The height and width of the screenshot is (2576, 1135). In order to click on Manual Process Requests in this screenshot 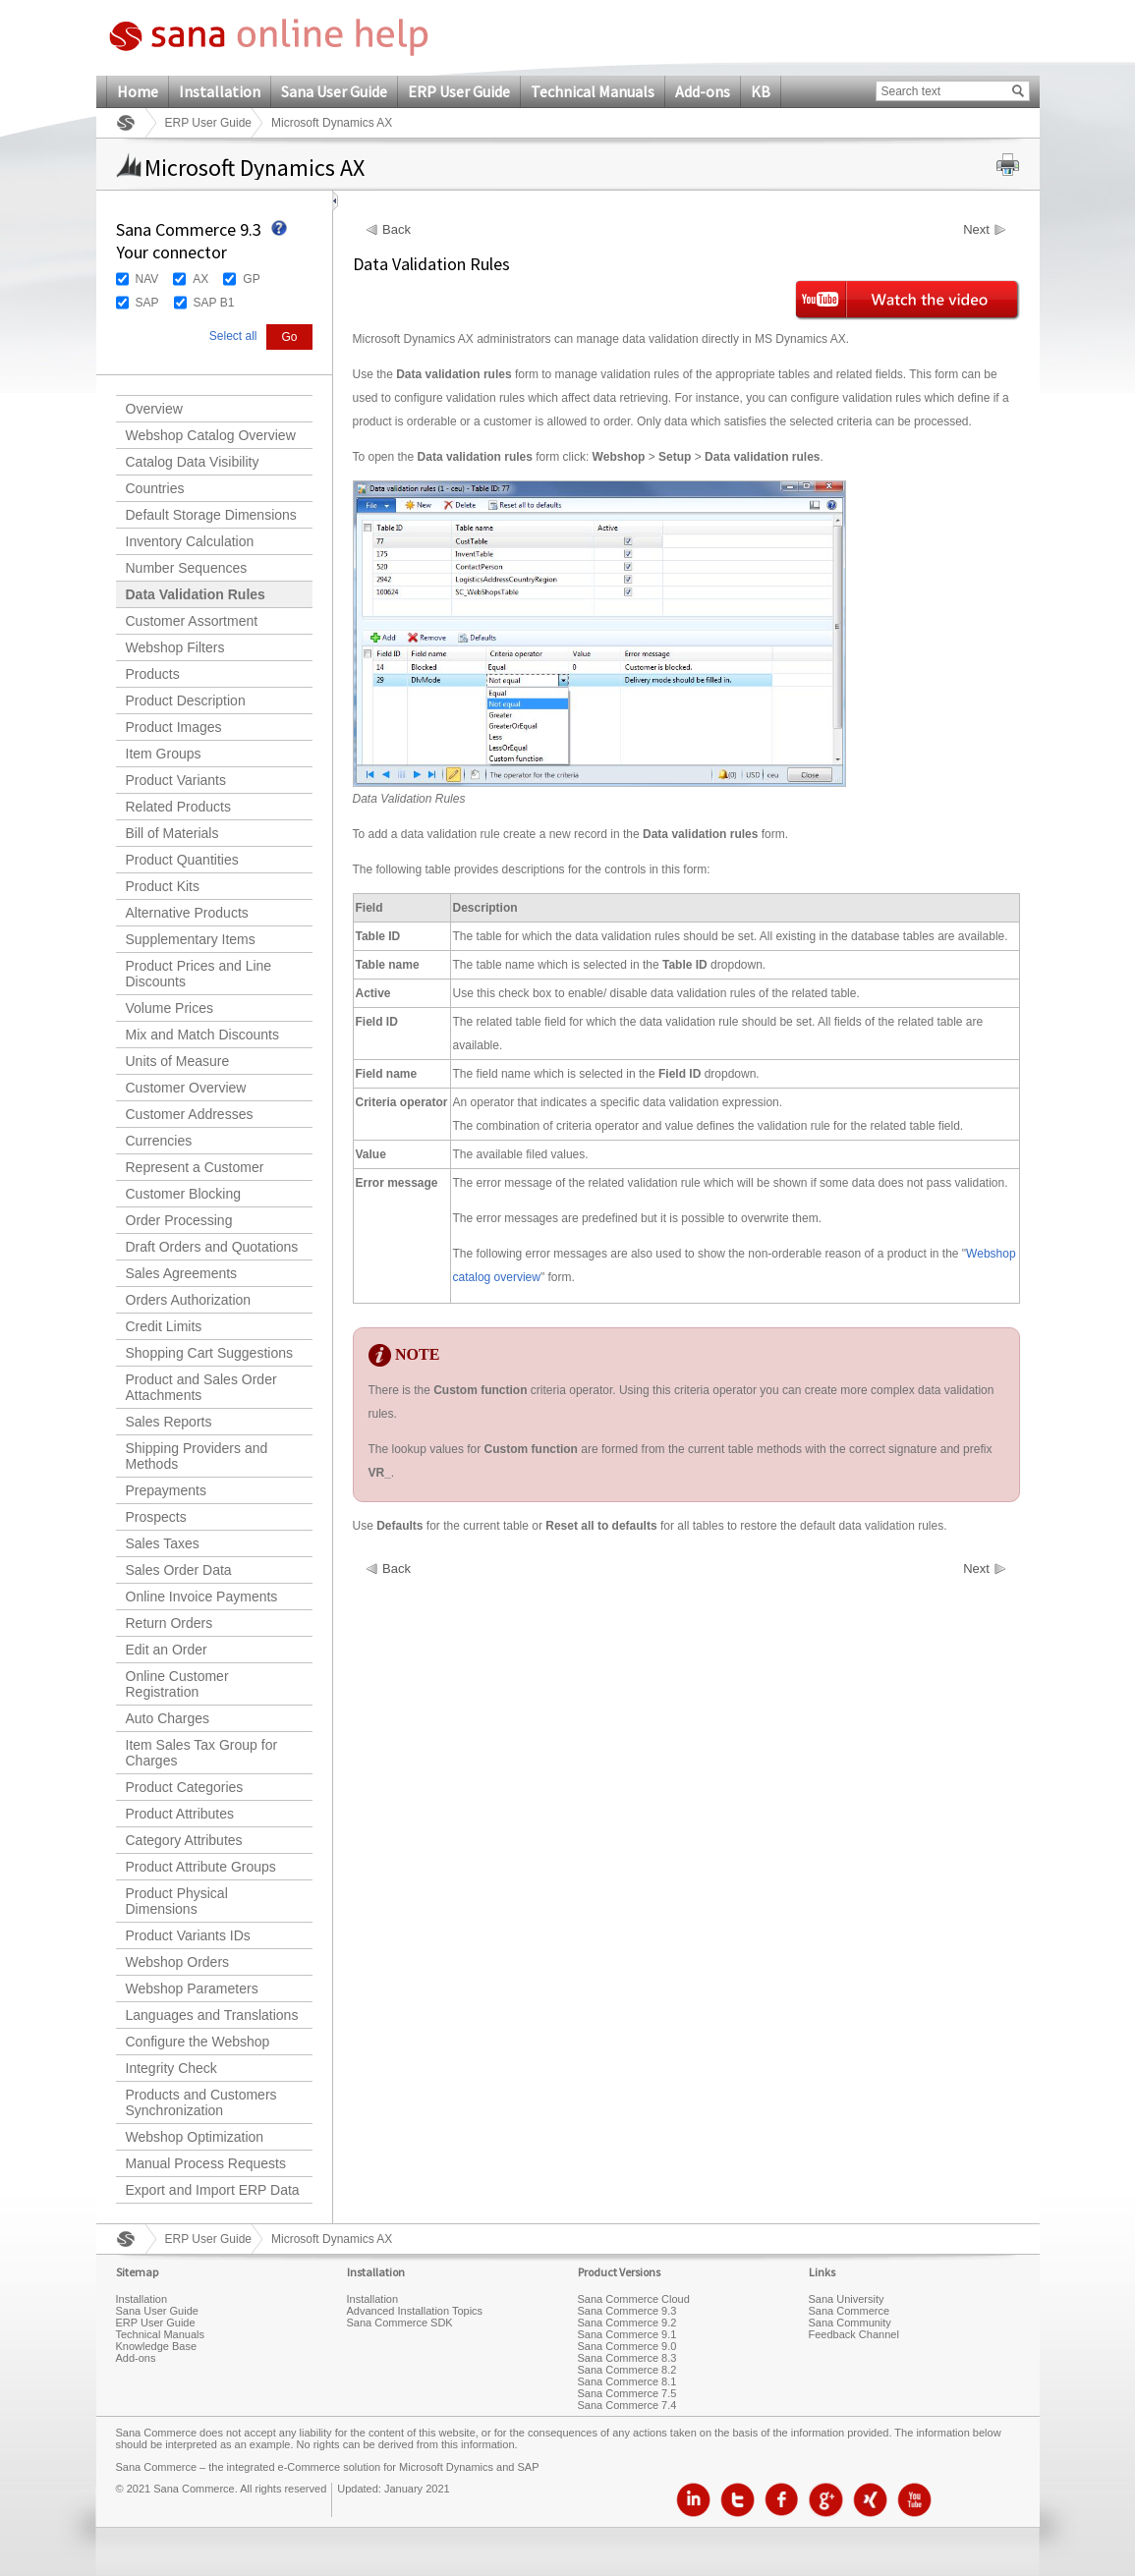, I will do `click(206, 2163)`.